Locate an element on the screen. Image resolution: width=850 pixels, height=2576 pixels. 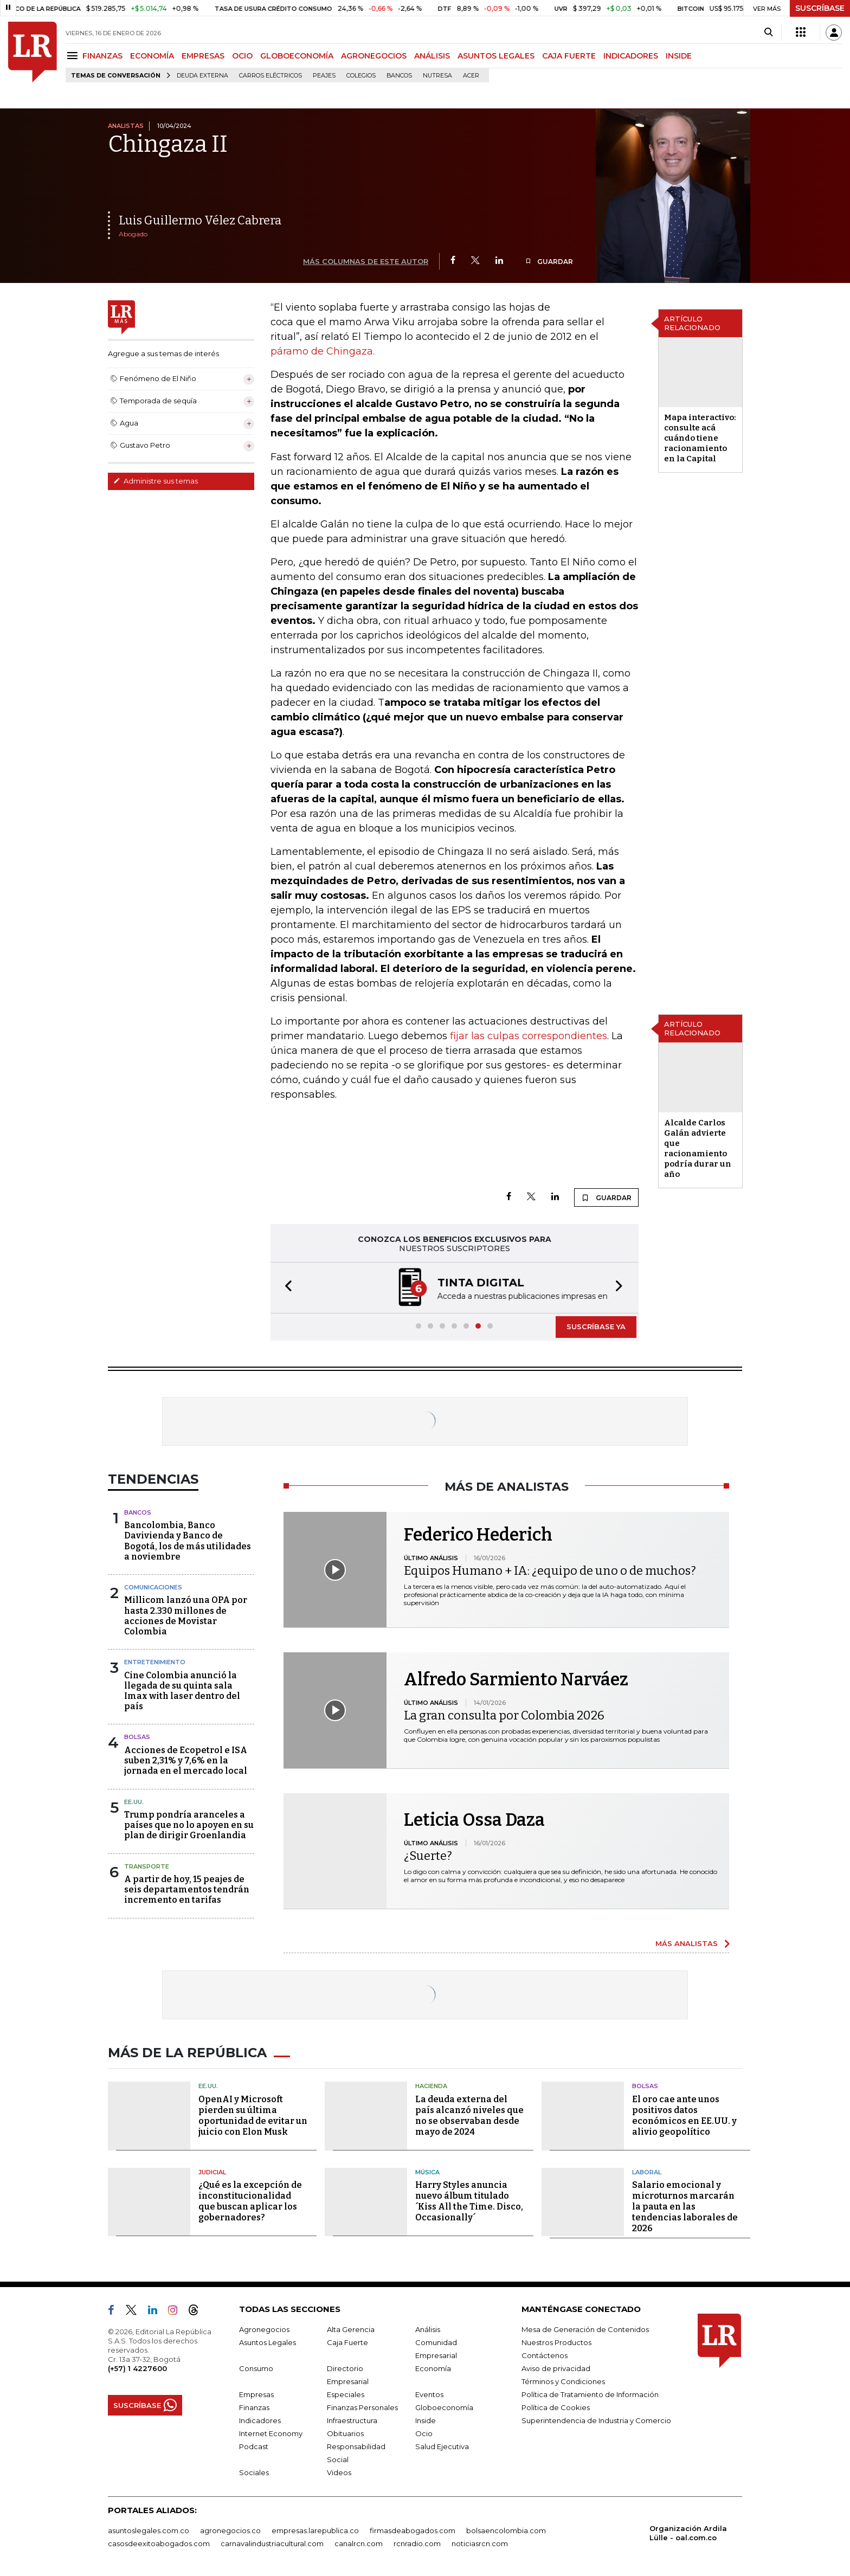
canalrcn.com is located at coordinates (358, 2543).